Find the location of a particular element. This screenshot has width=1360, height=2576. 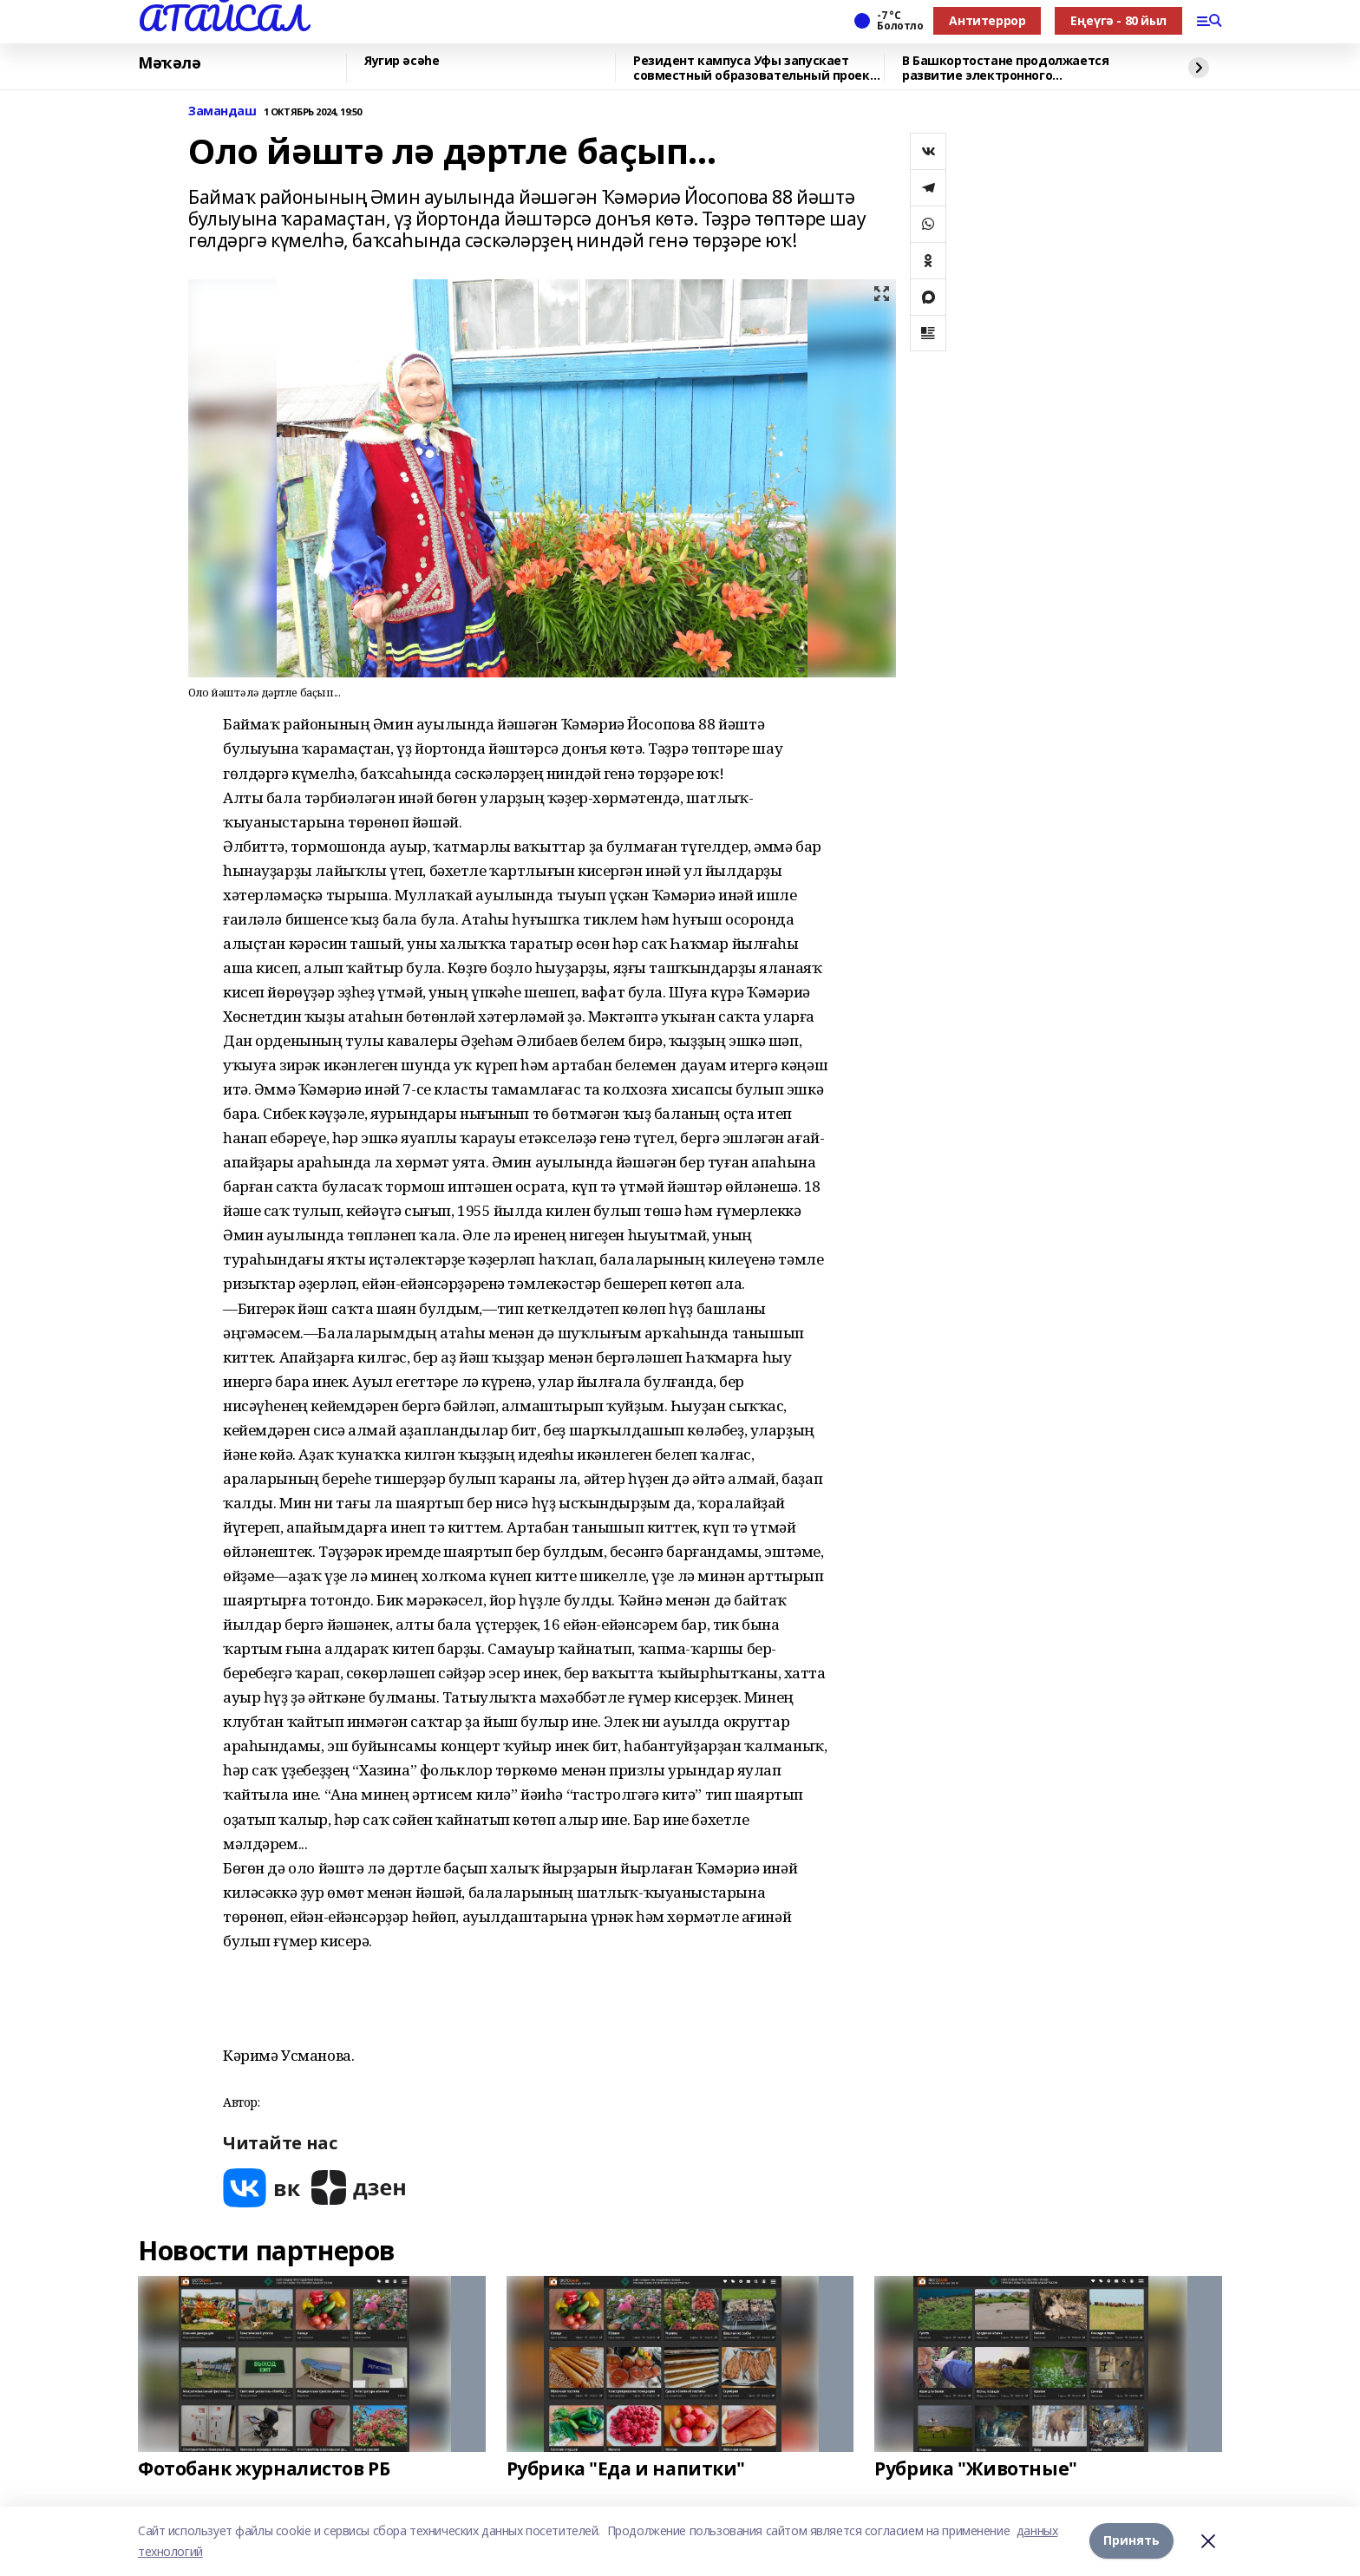

Мәҡәлә is located at coordinates (169, 63).